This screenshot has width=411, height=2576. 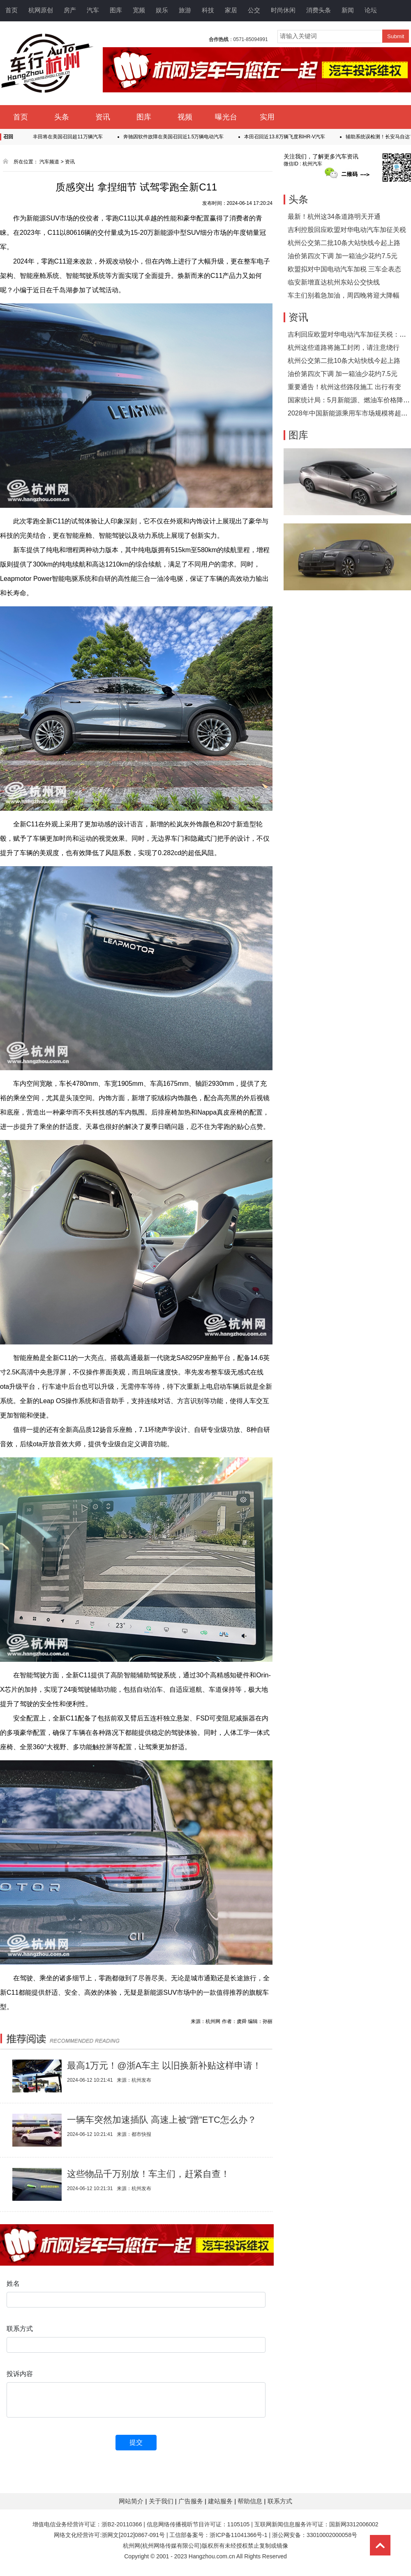 What do you see at coordinates (116, 10) in the screenshot?
I see `图库` at bounding box center [116, 10].